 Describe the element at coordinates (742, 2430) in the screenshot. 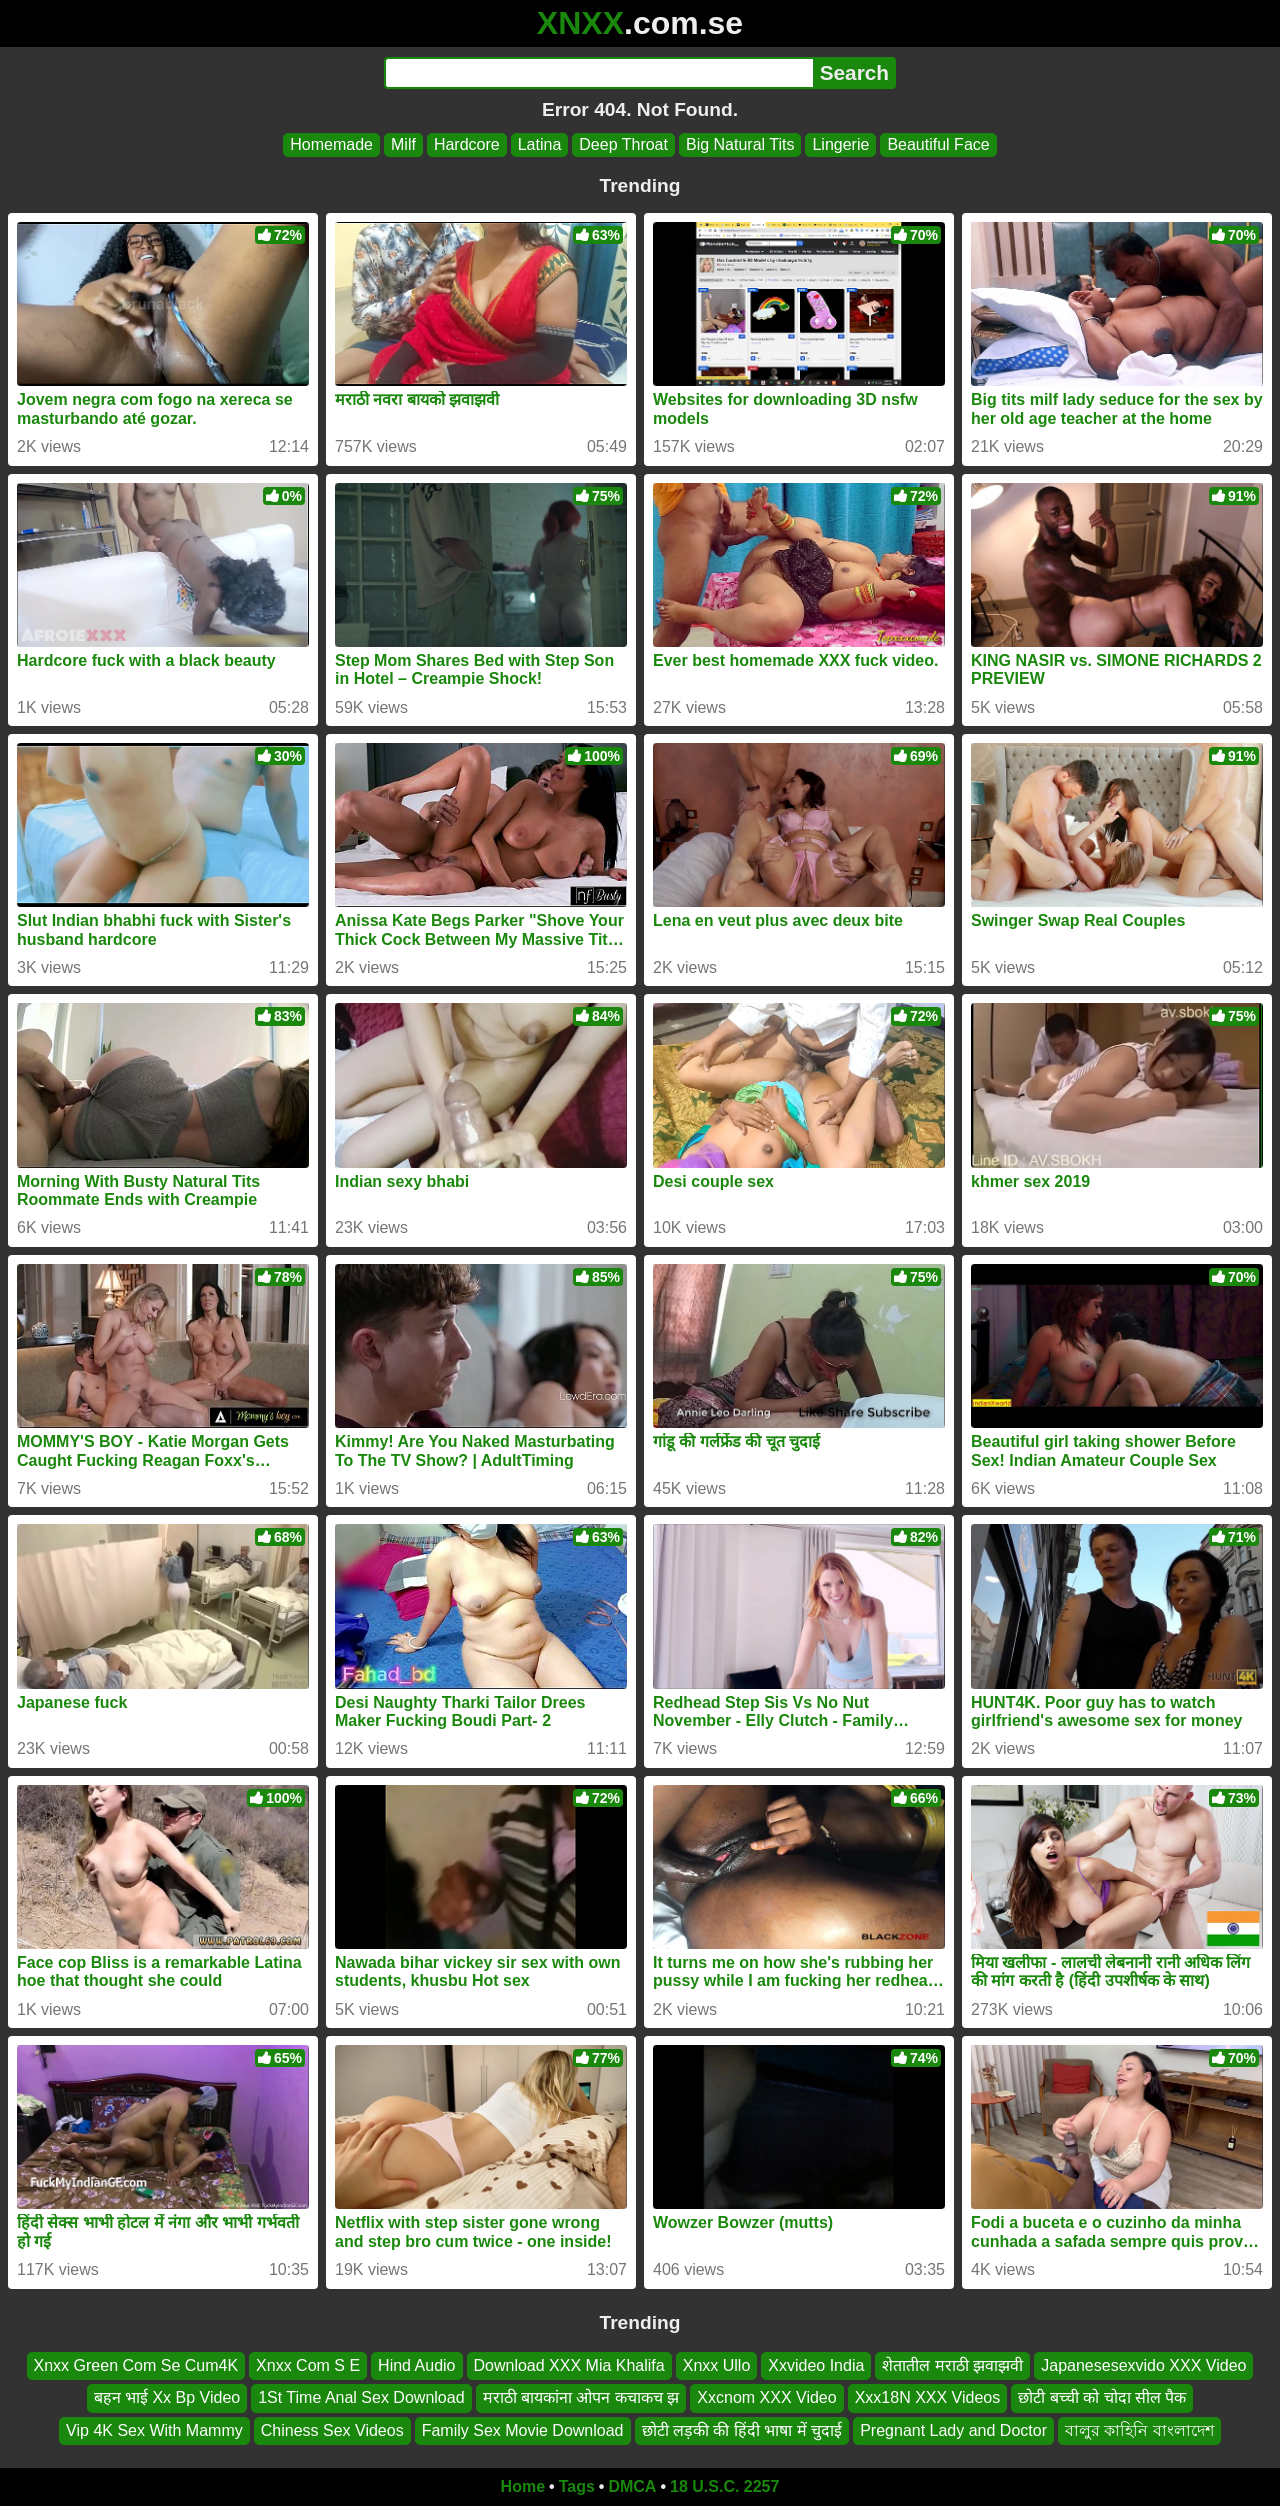

I see `छोटी लड़की की हिंदी भाषा में चुदाई` at that location.